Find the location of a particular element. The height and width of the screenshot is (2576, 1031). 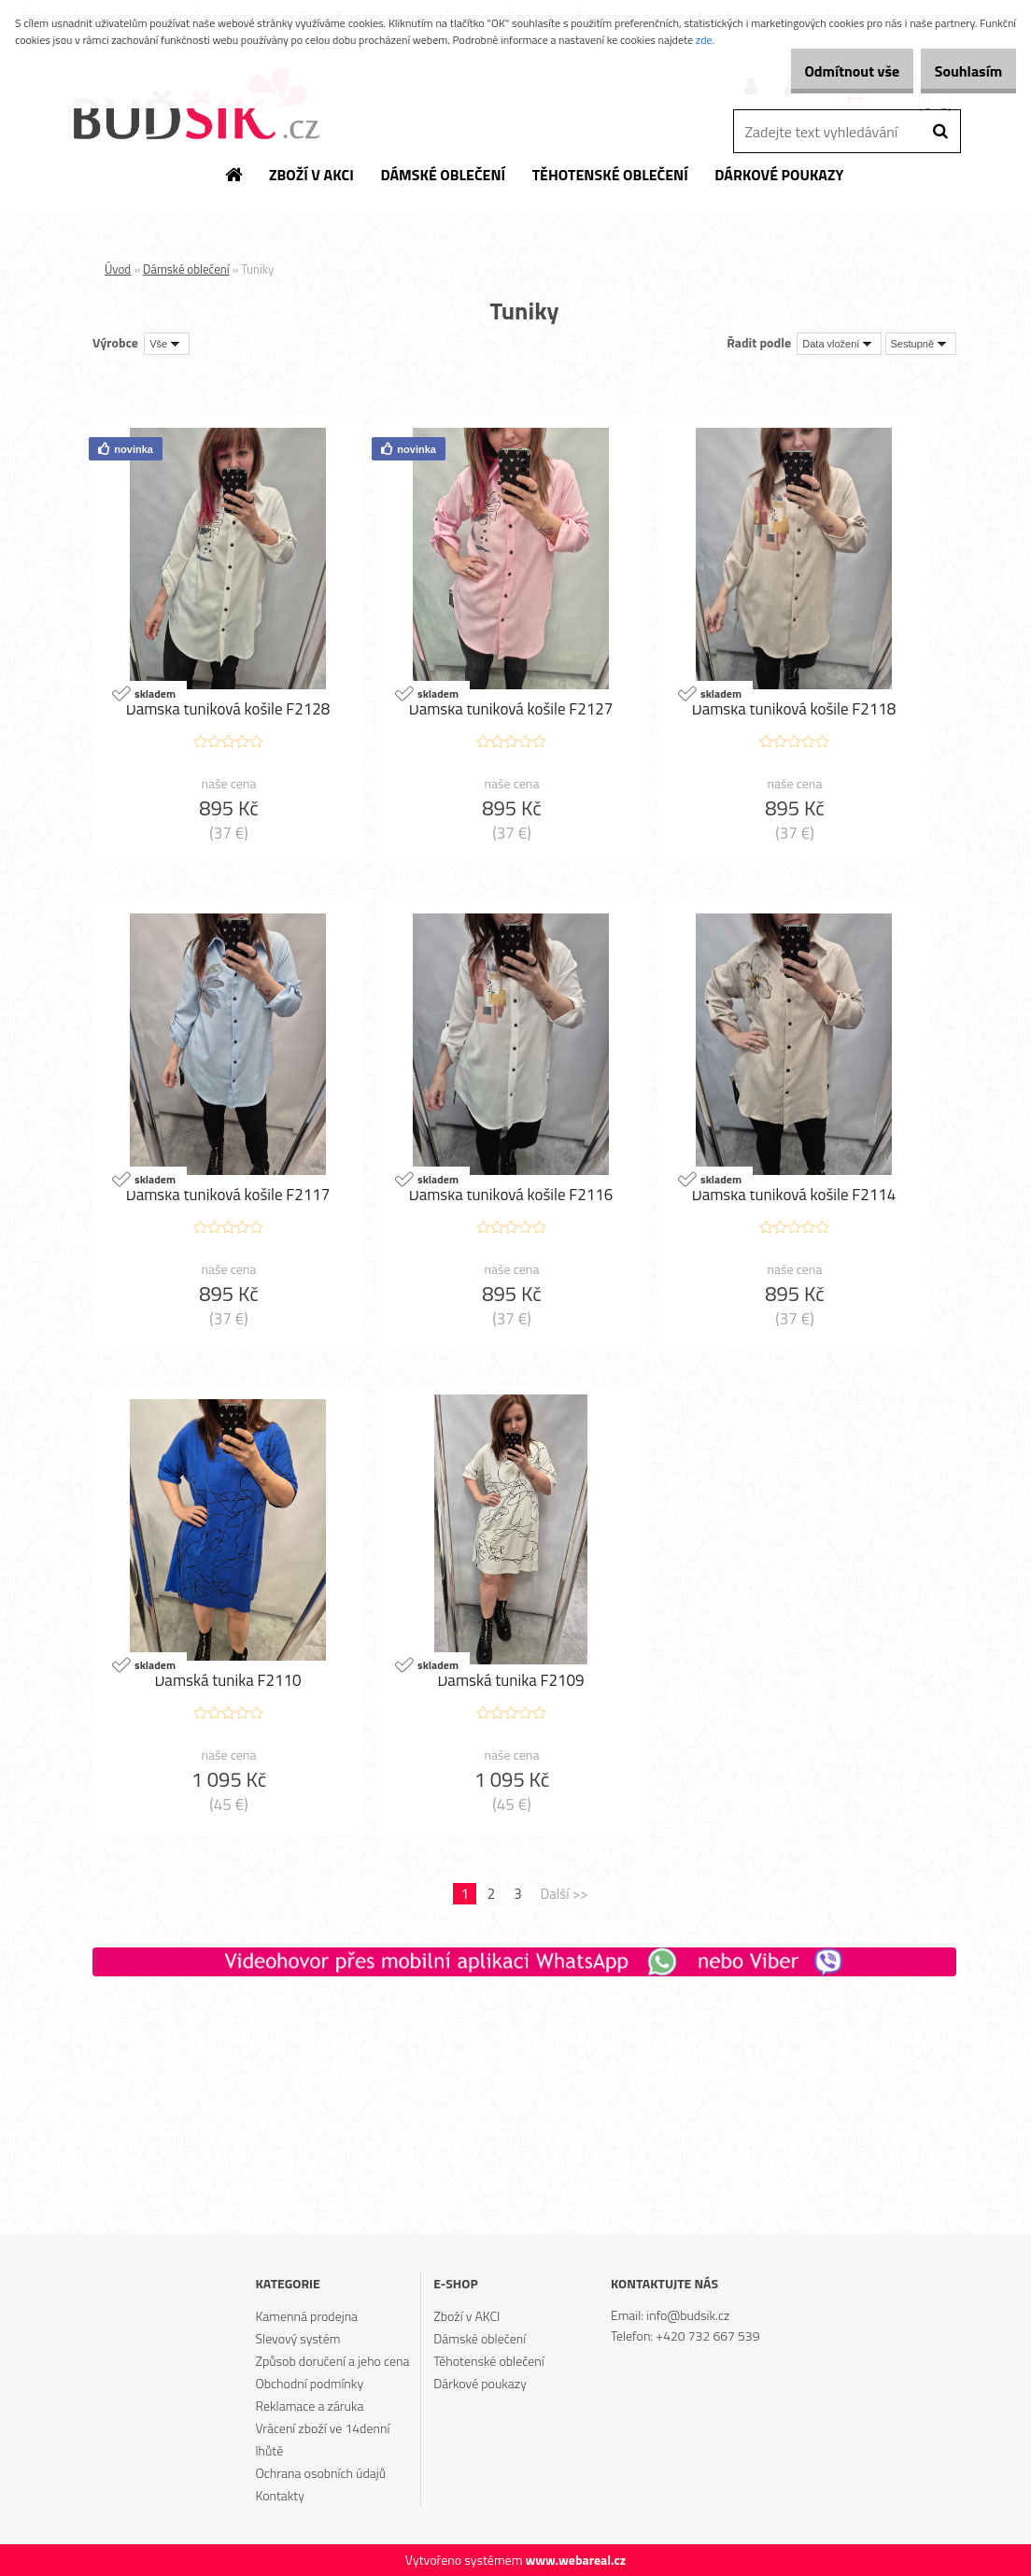

Souhlasím is located at coordinates (959, 71).